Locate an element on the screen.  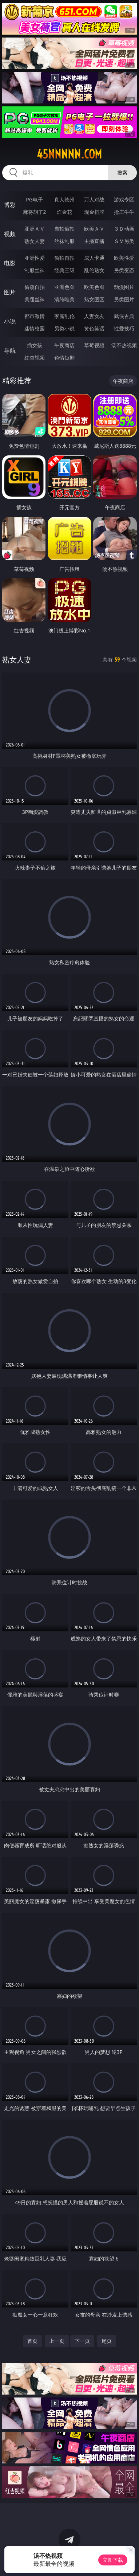
经典三级 is located at coordinates (64, 270).